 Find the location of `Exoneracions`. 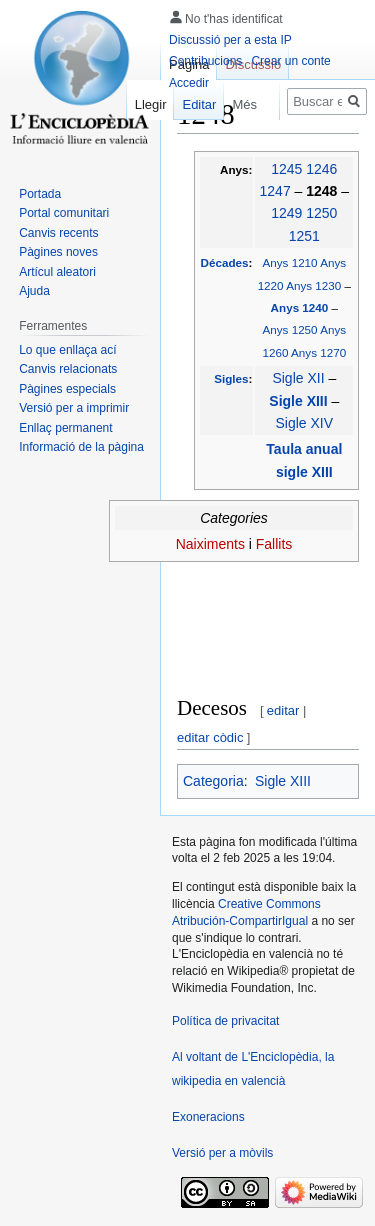

Exoneracions is located at coordinates (208, 1117).